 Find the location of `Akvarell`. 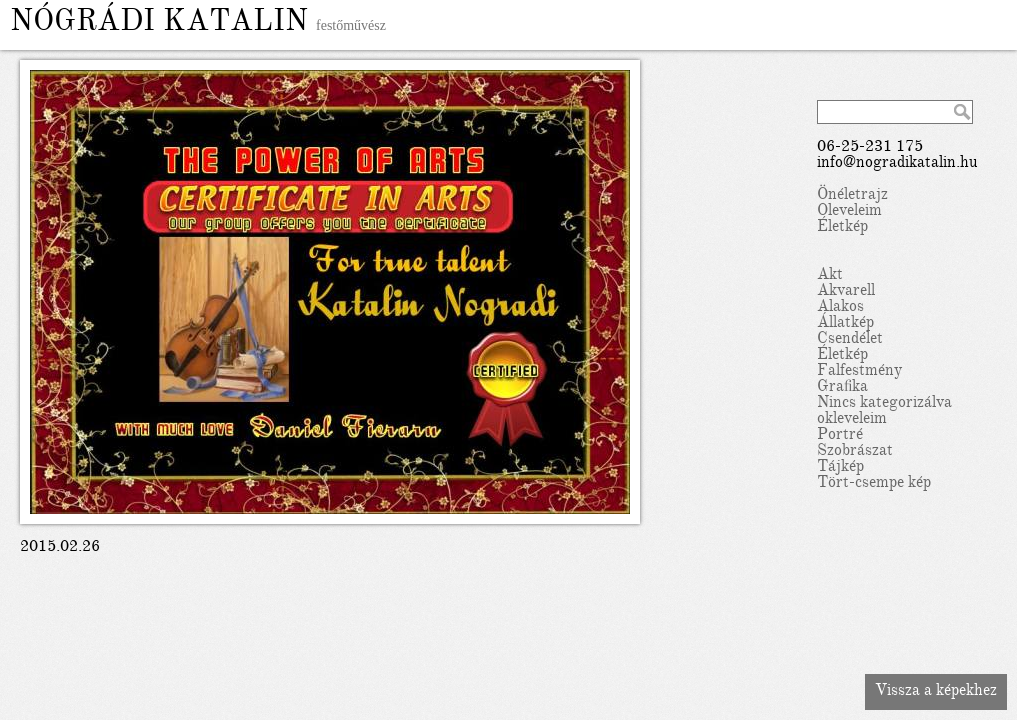

Akvarell is located at coordinates (846, 292).